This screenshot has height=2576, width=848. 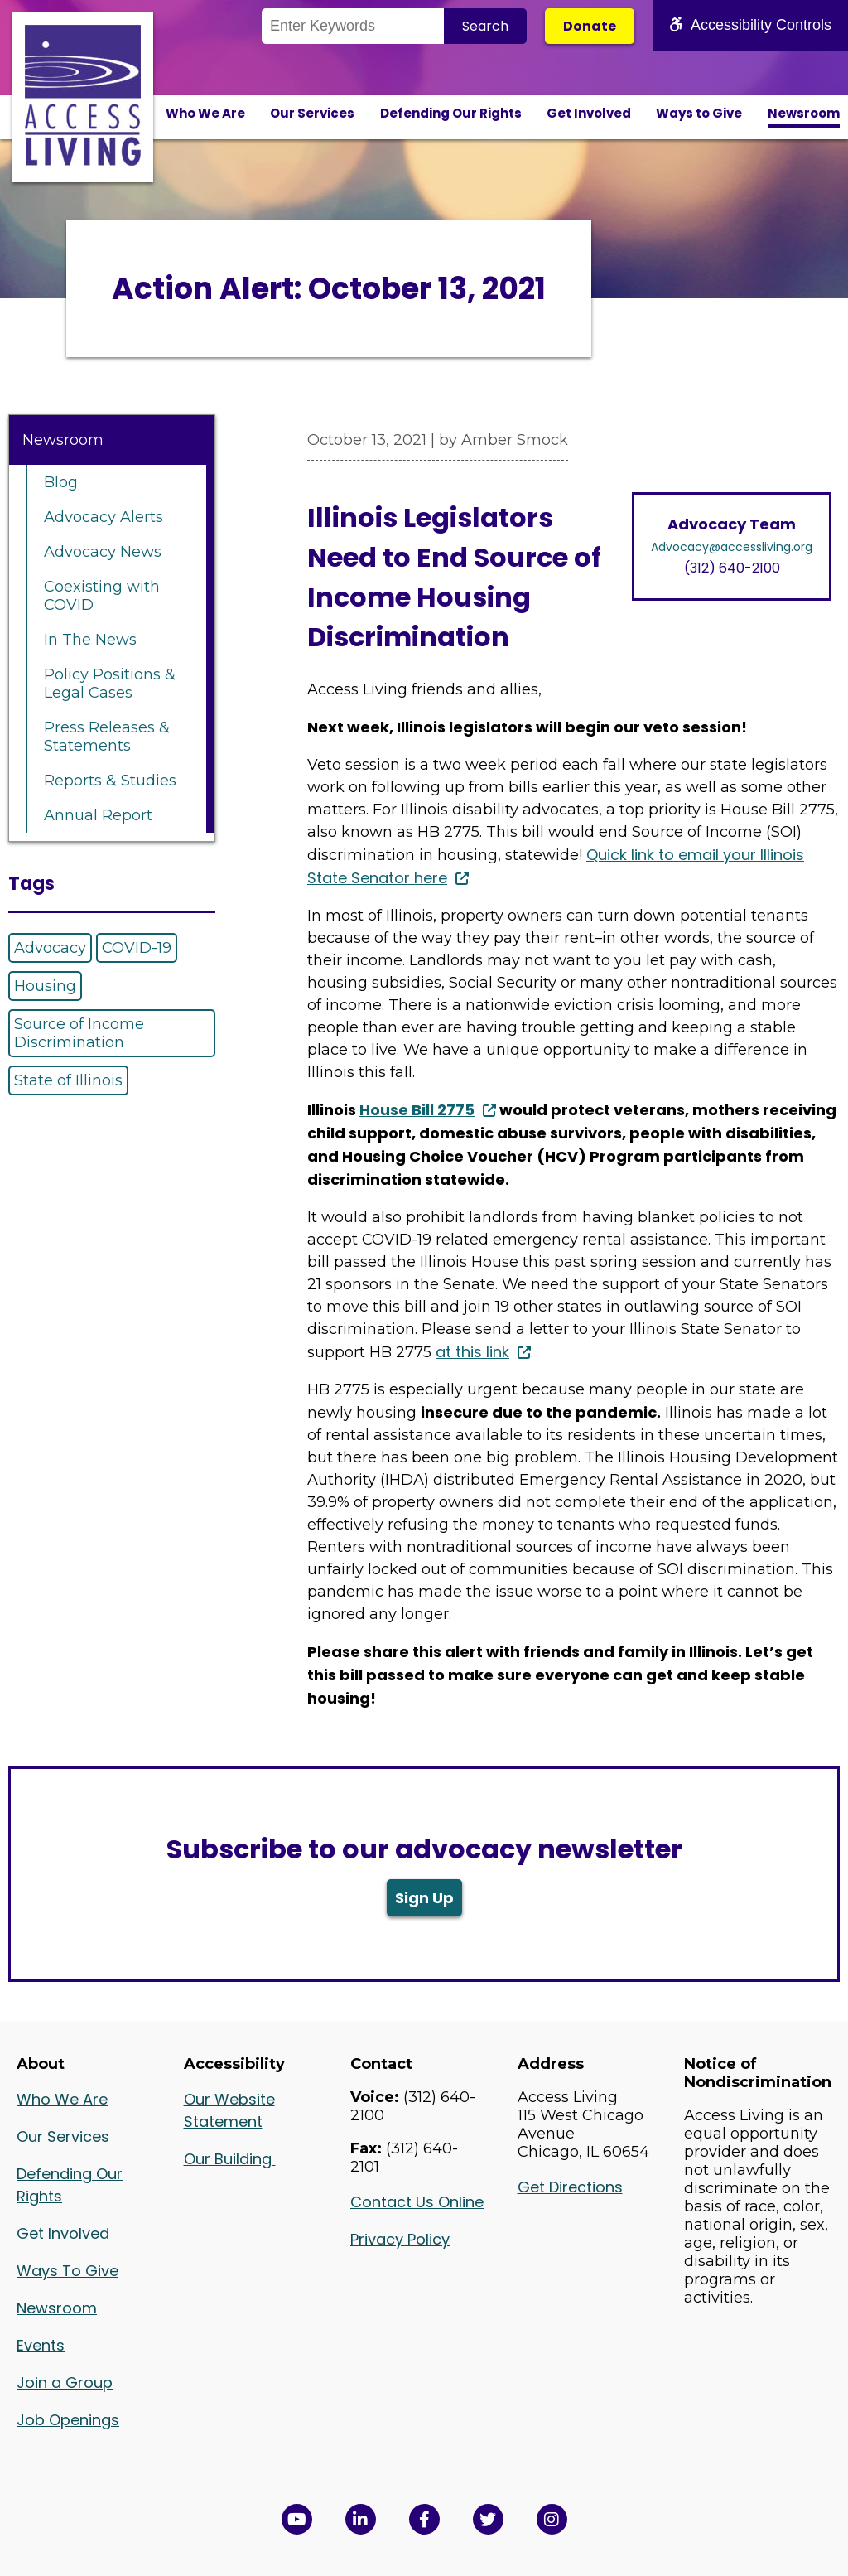 What do you see at coordinates (102, 552) in the screenshot?
I see `Advocacy News` at bounding box center [102, 552].